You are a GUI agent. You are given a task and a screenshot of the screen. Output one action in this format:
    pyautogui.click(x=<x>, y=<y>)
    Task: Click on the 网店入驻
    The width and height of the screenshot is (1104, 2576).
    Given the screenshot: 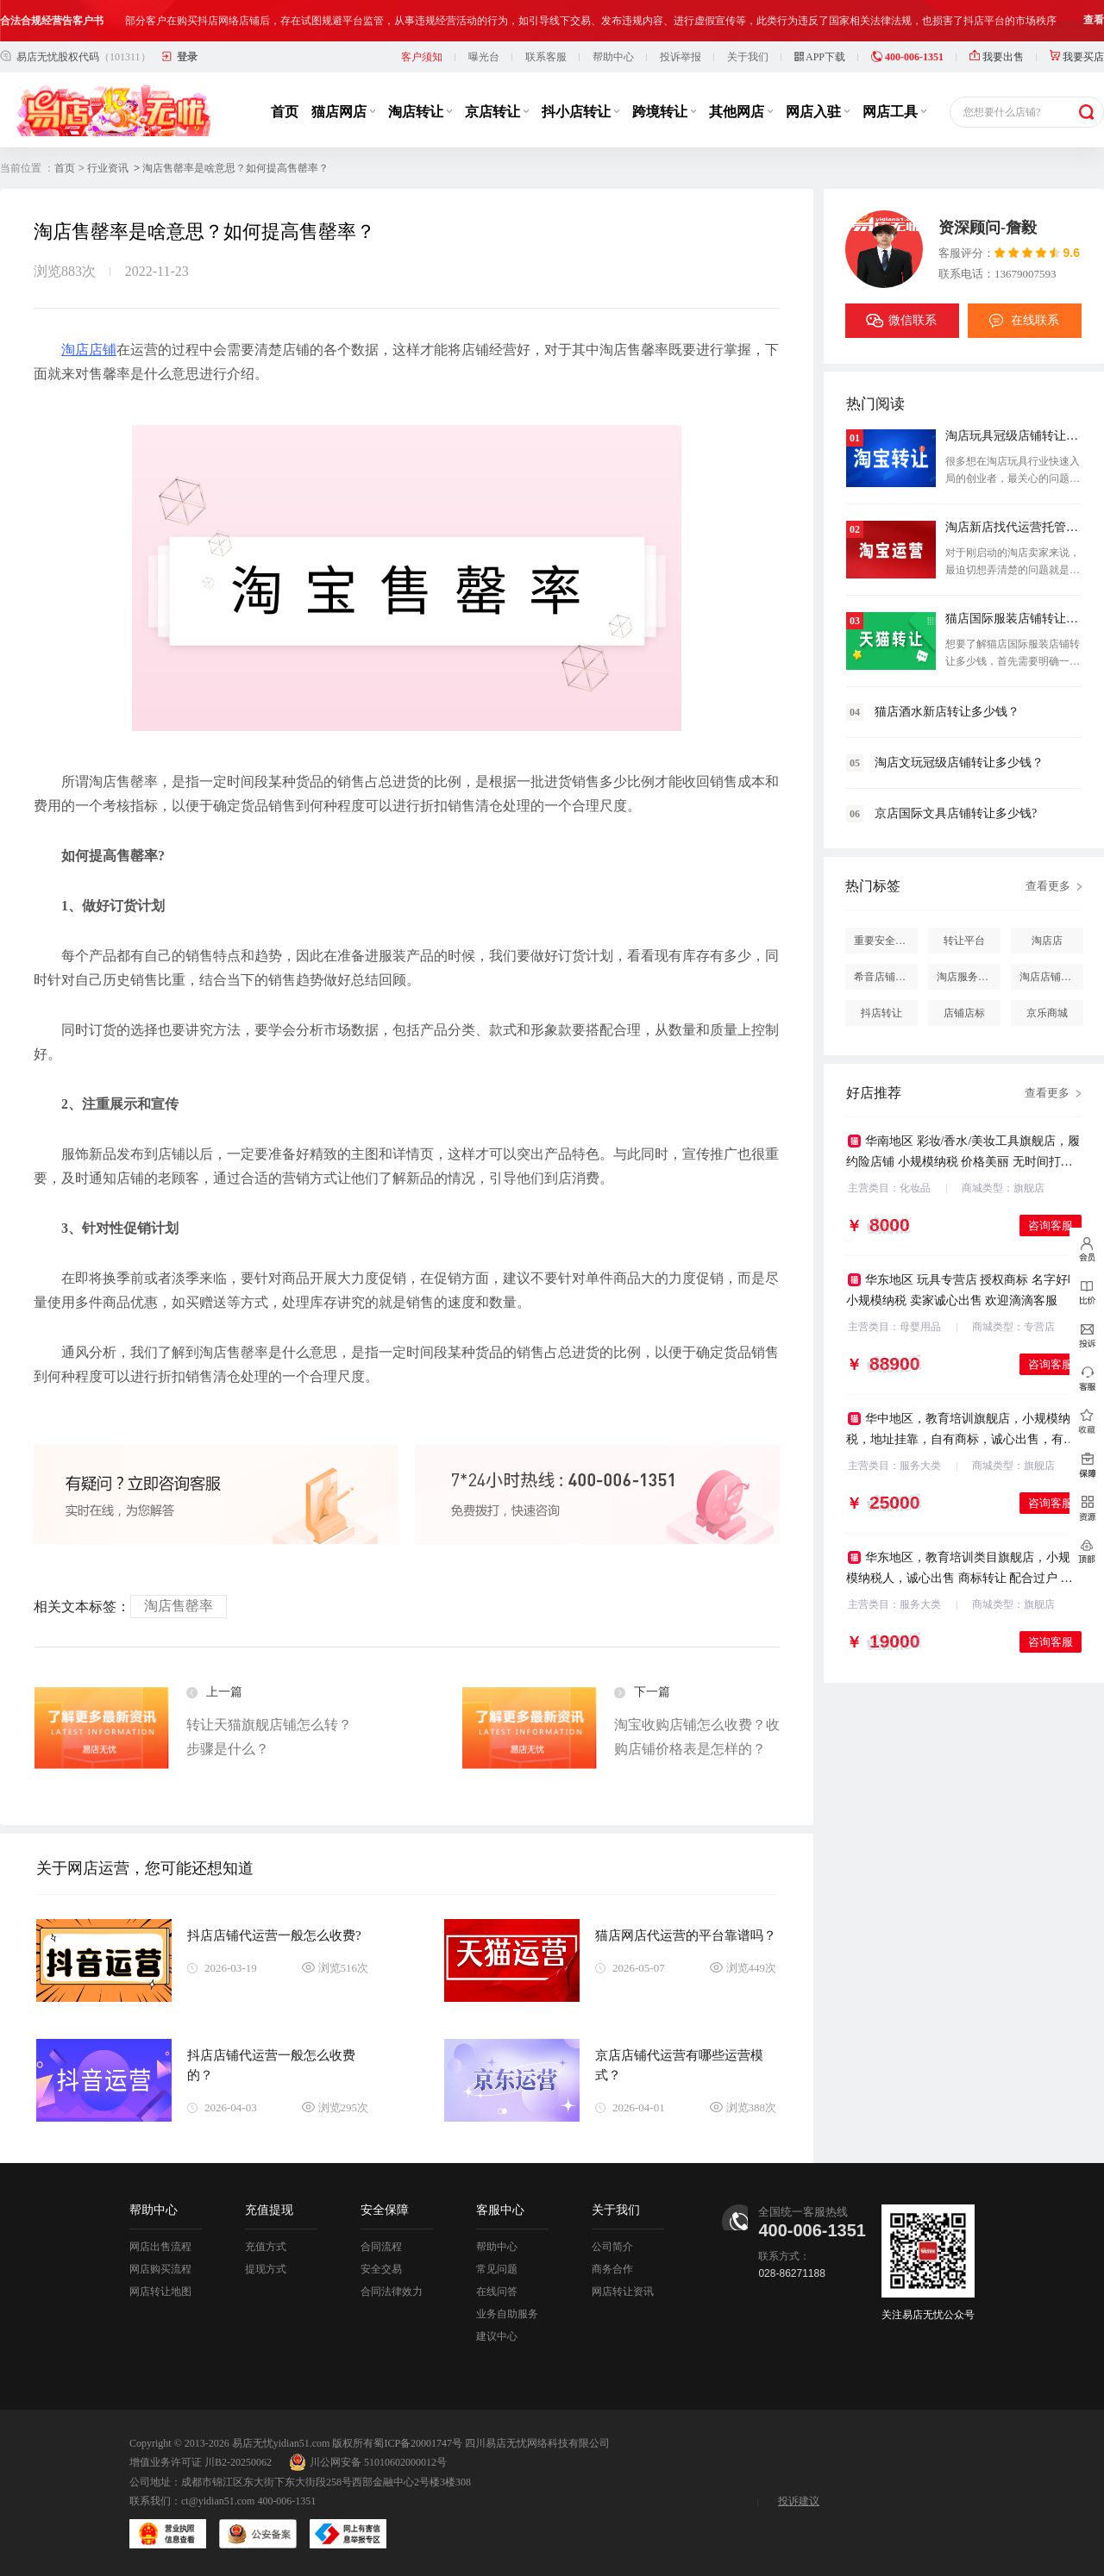 What is the action you would take?
    pyautogui.click(x=818, y=111)
    